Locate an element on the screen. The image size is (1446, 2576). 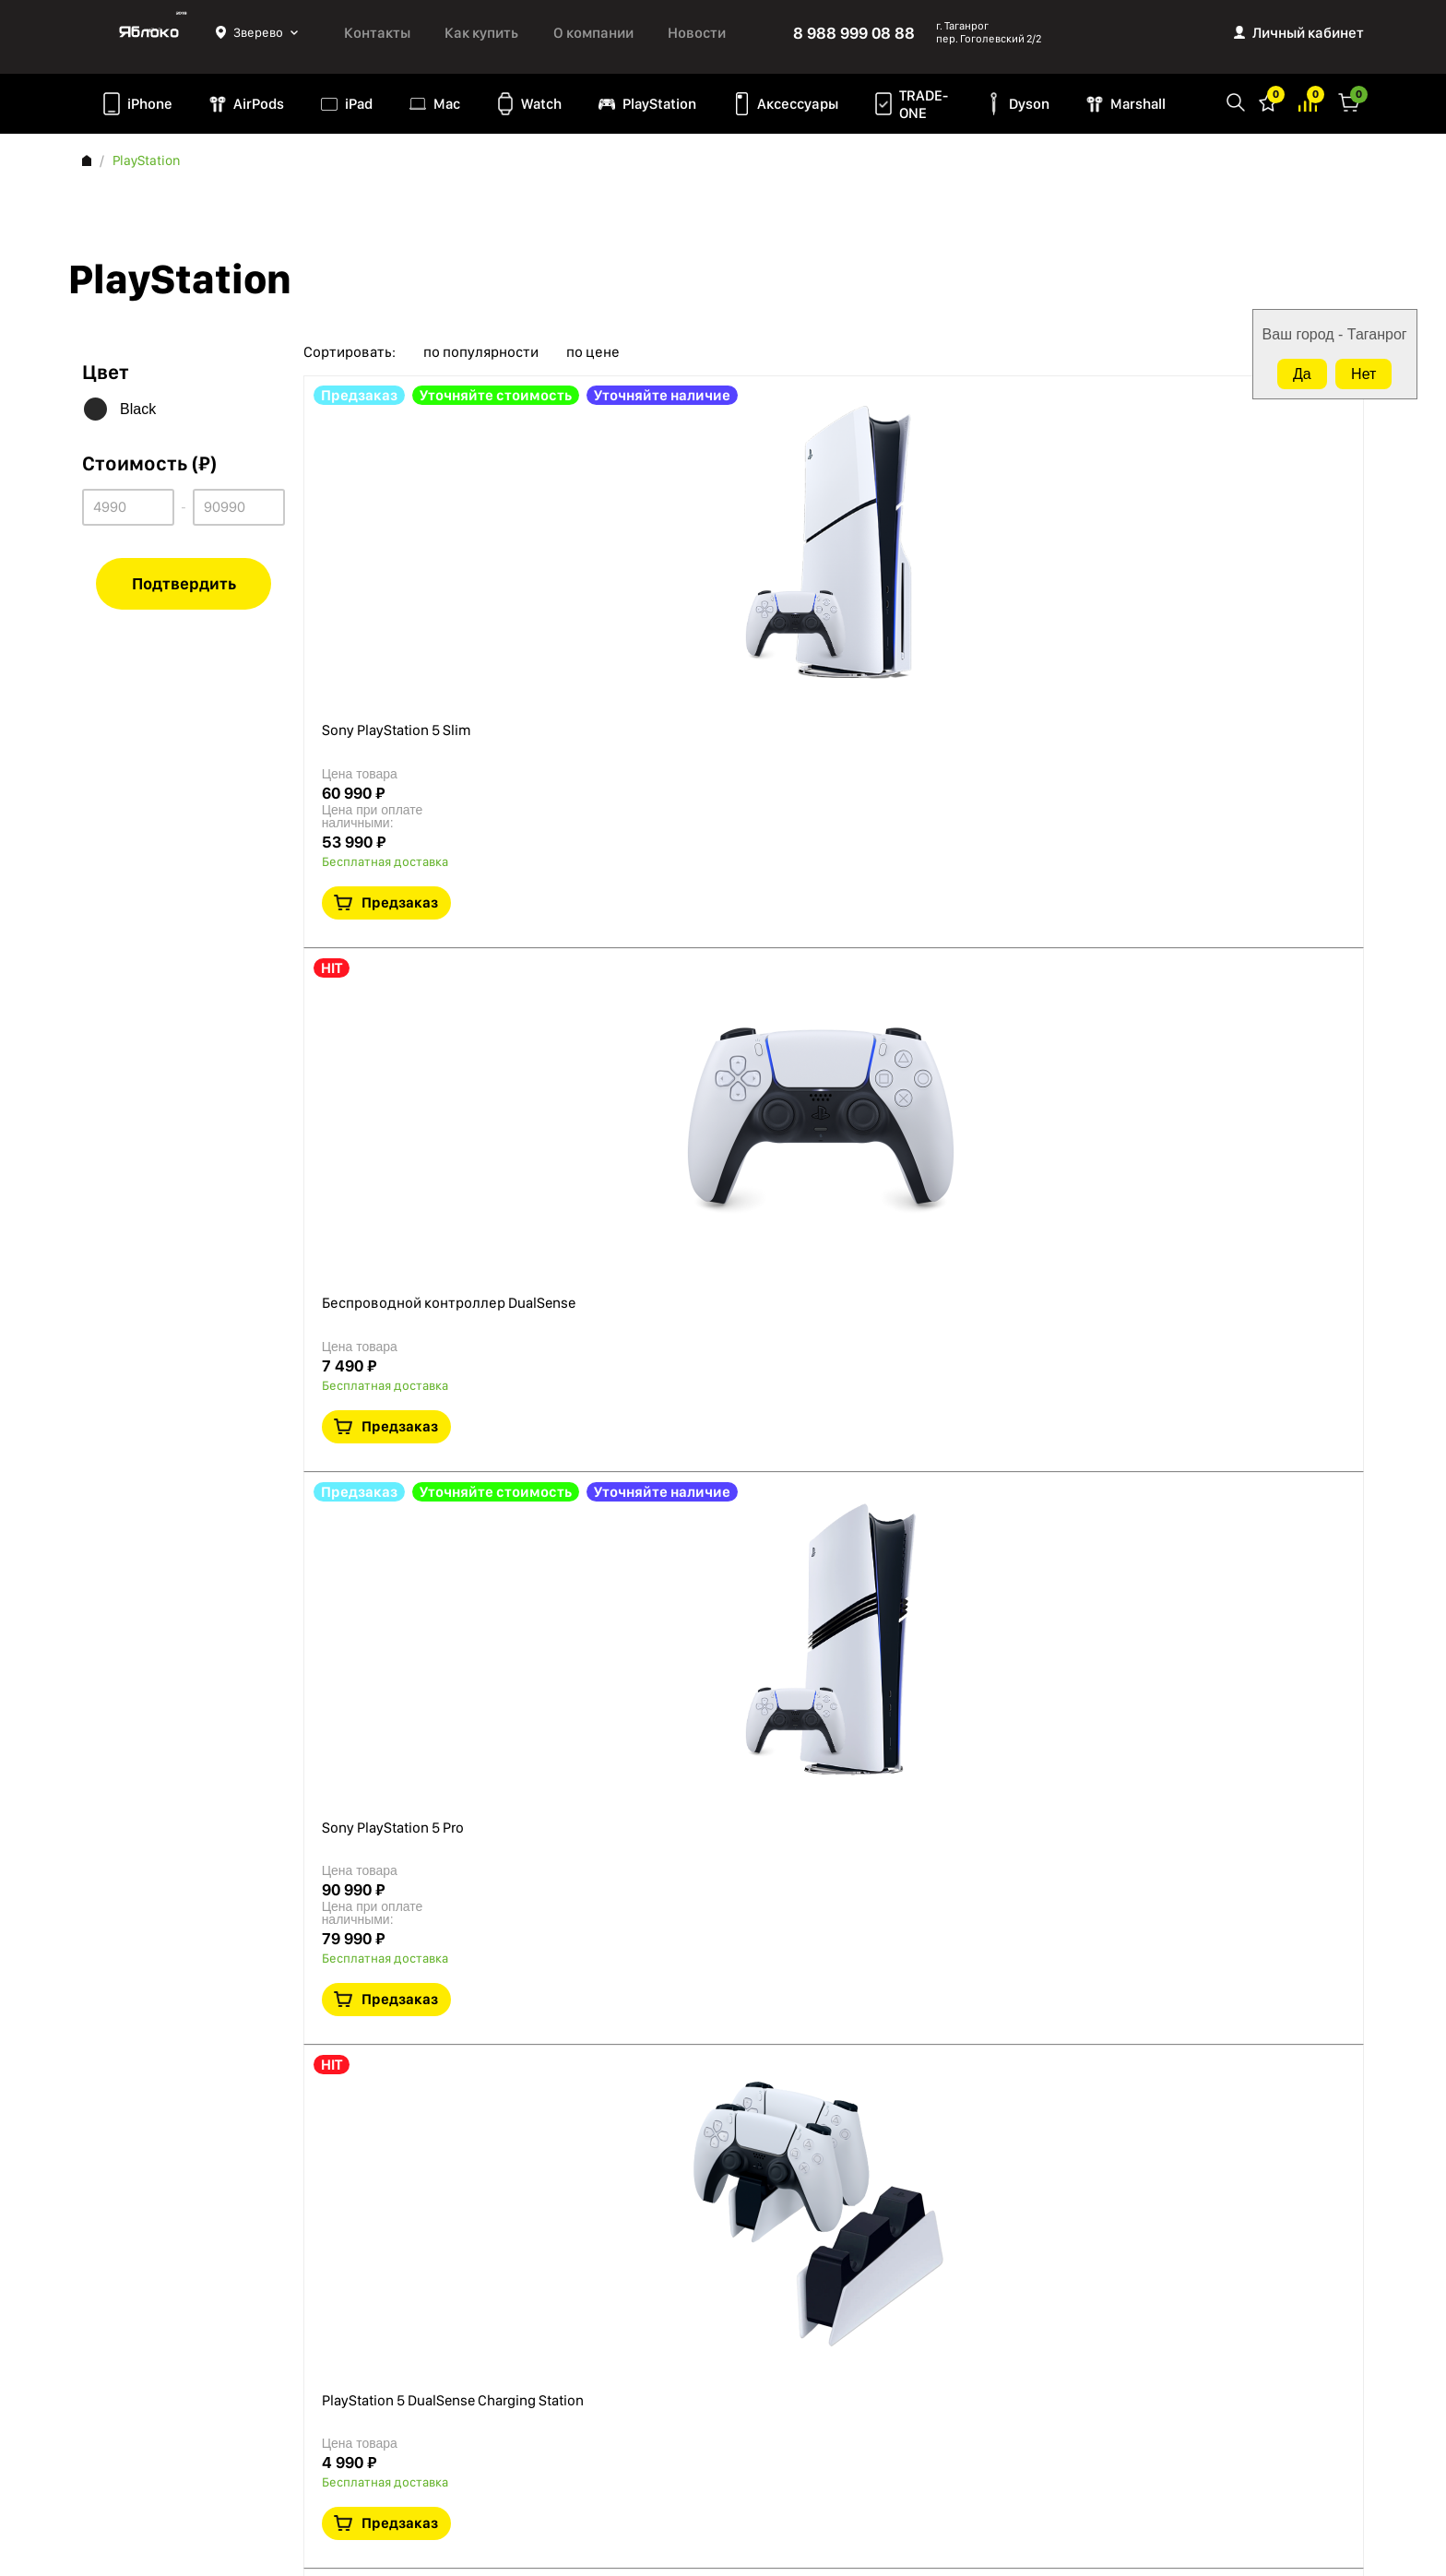
Marshall is located at coordinates (1138, 104).